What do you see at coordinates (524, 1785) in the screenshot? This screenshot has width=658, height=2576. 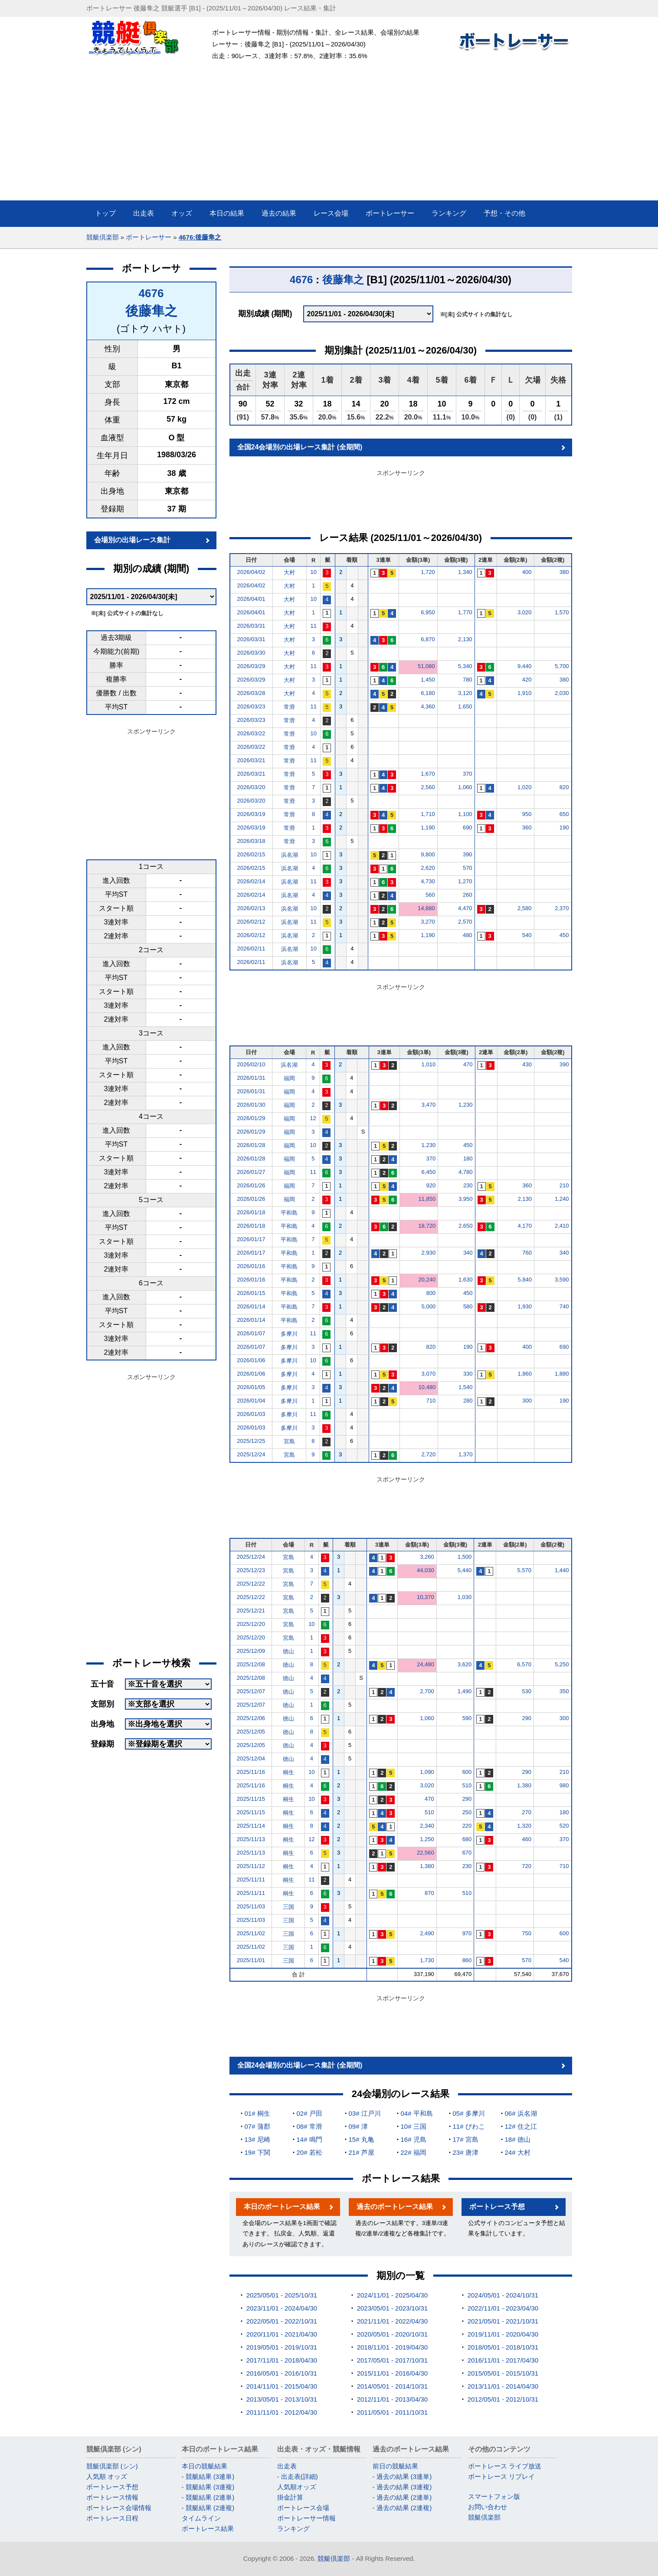 I see `1,380` at bounding box center [524, 1785].